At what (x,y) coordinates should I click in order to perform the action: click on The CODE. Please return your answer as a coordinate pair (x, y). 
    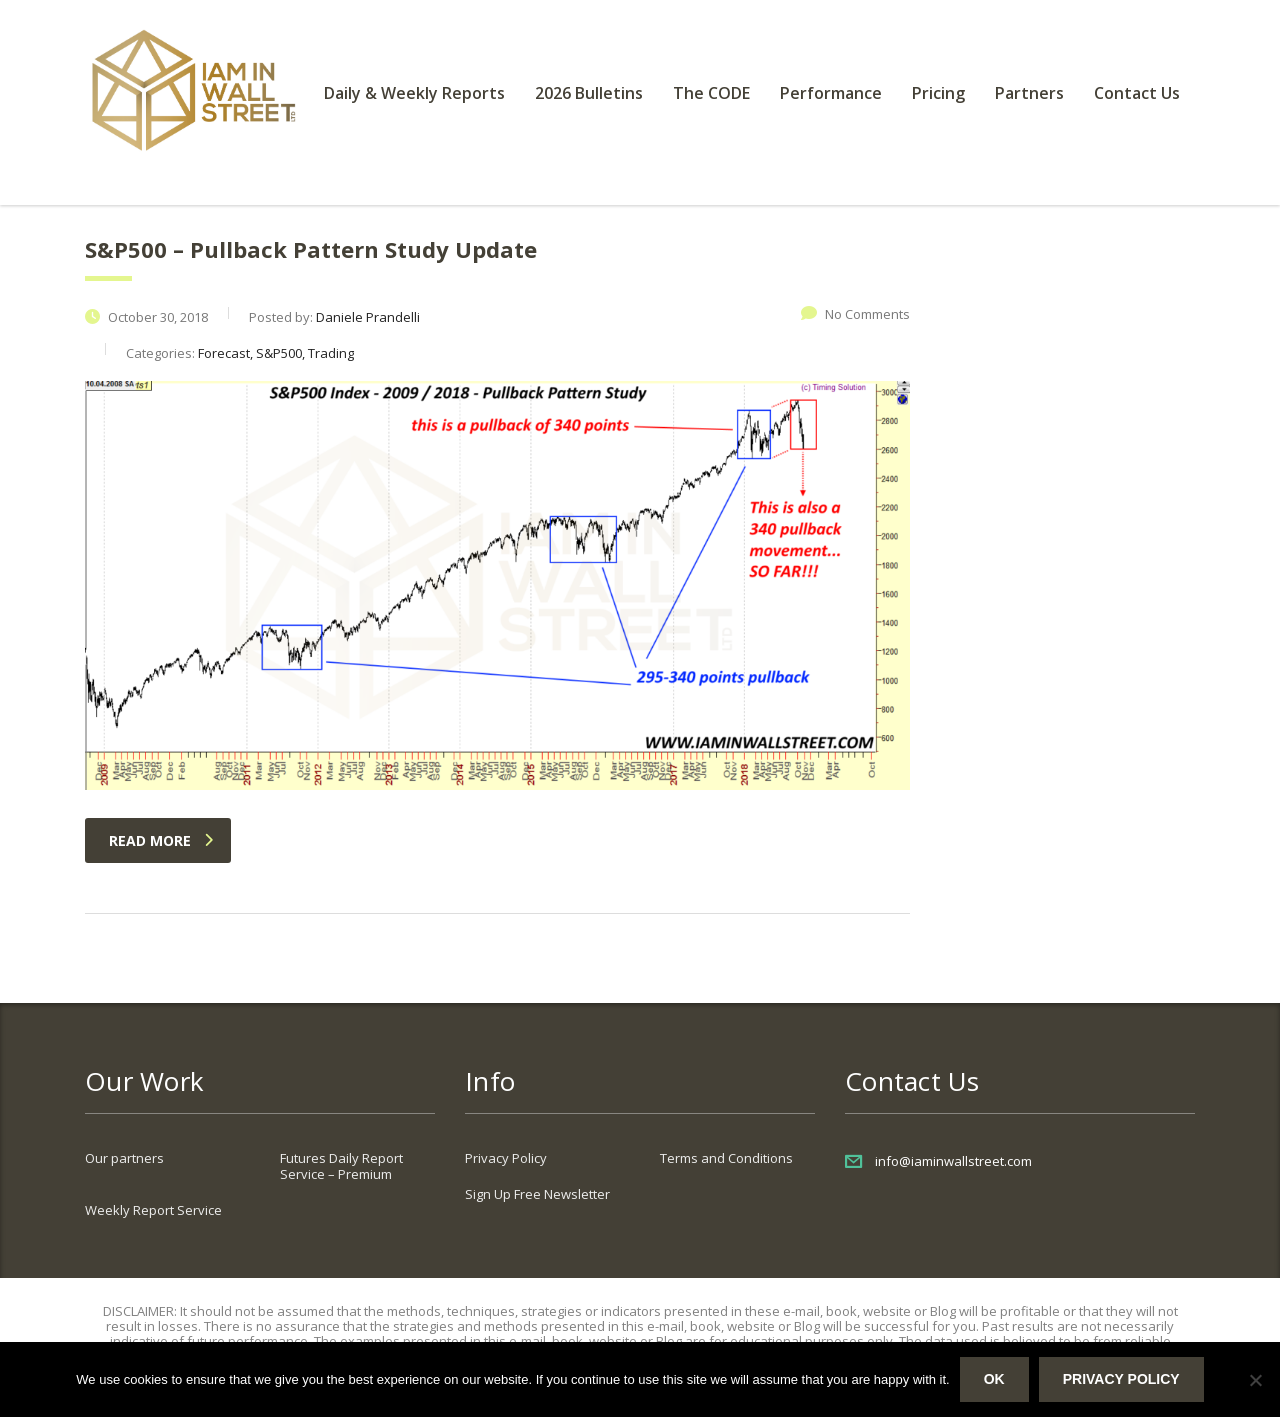
    Looking at the image, I should click on (711, 93).